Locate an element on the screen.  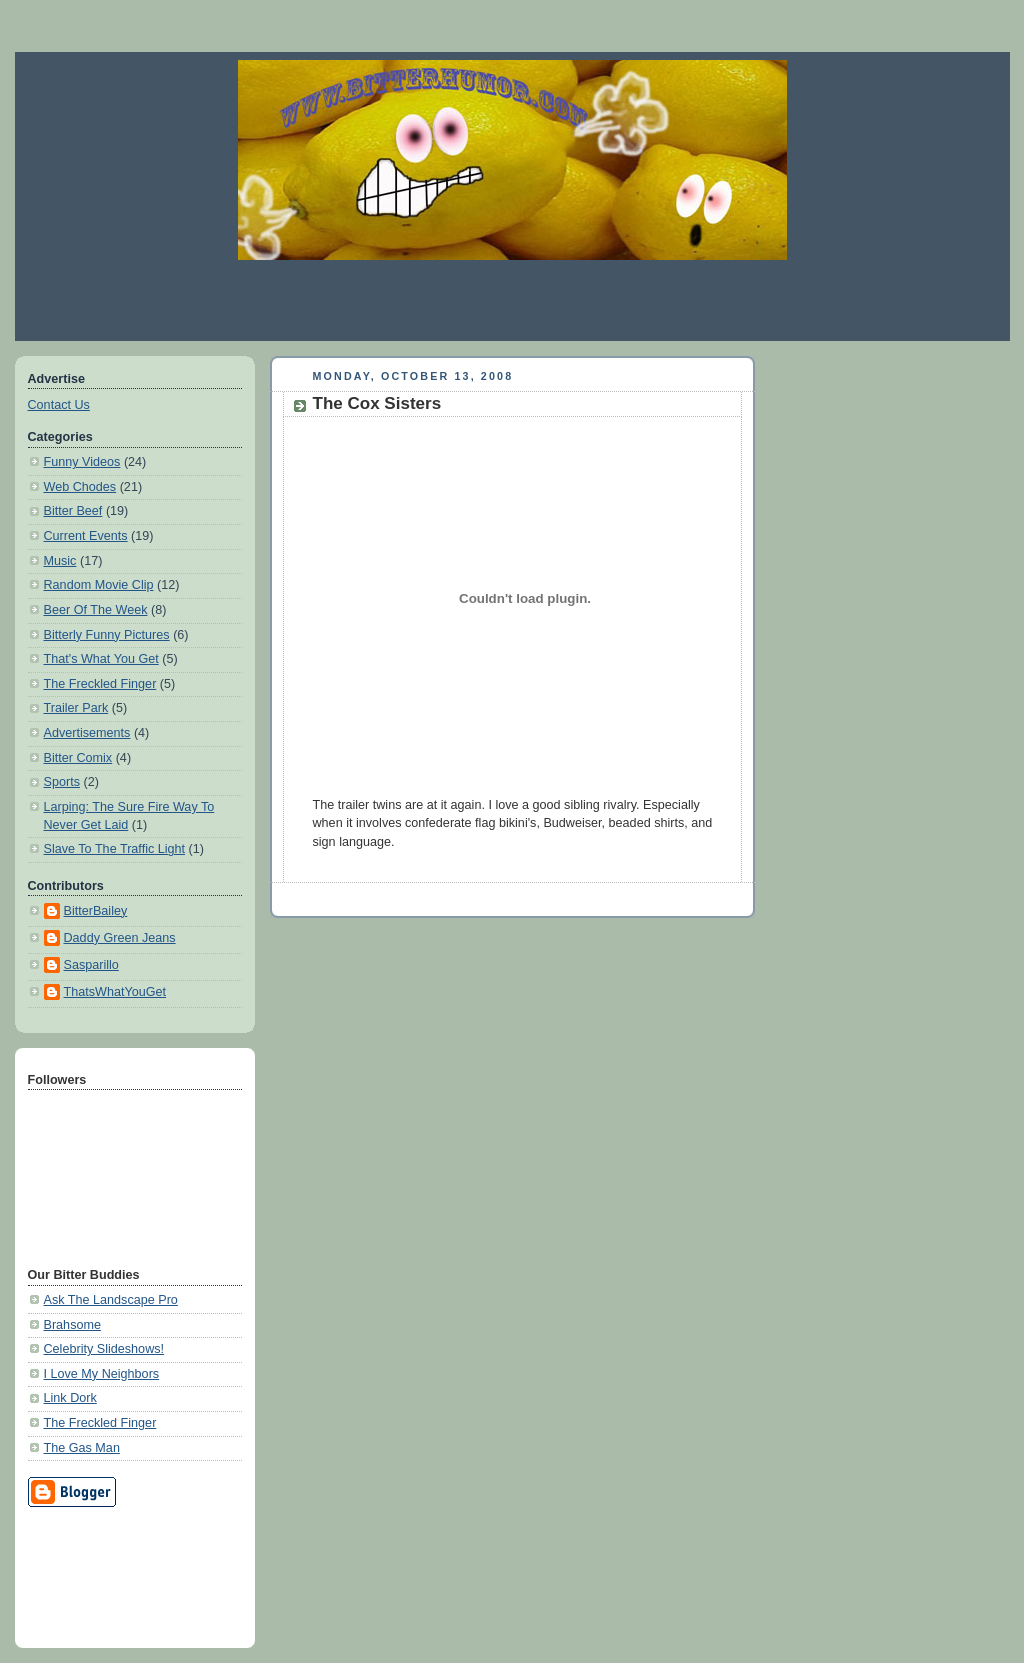
Daddy Green Jeans is located at coordinates (120, 938).